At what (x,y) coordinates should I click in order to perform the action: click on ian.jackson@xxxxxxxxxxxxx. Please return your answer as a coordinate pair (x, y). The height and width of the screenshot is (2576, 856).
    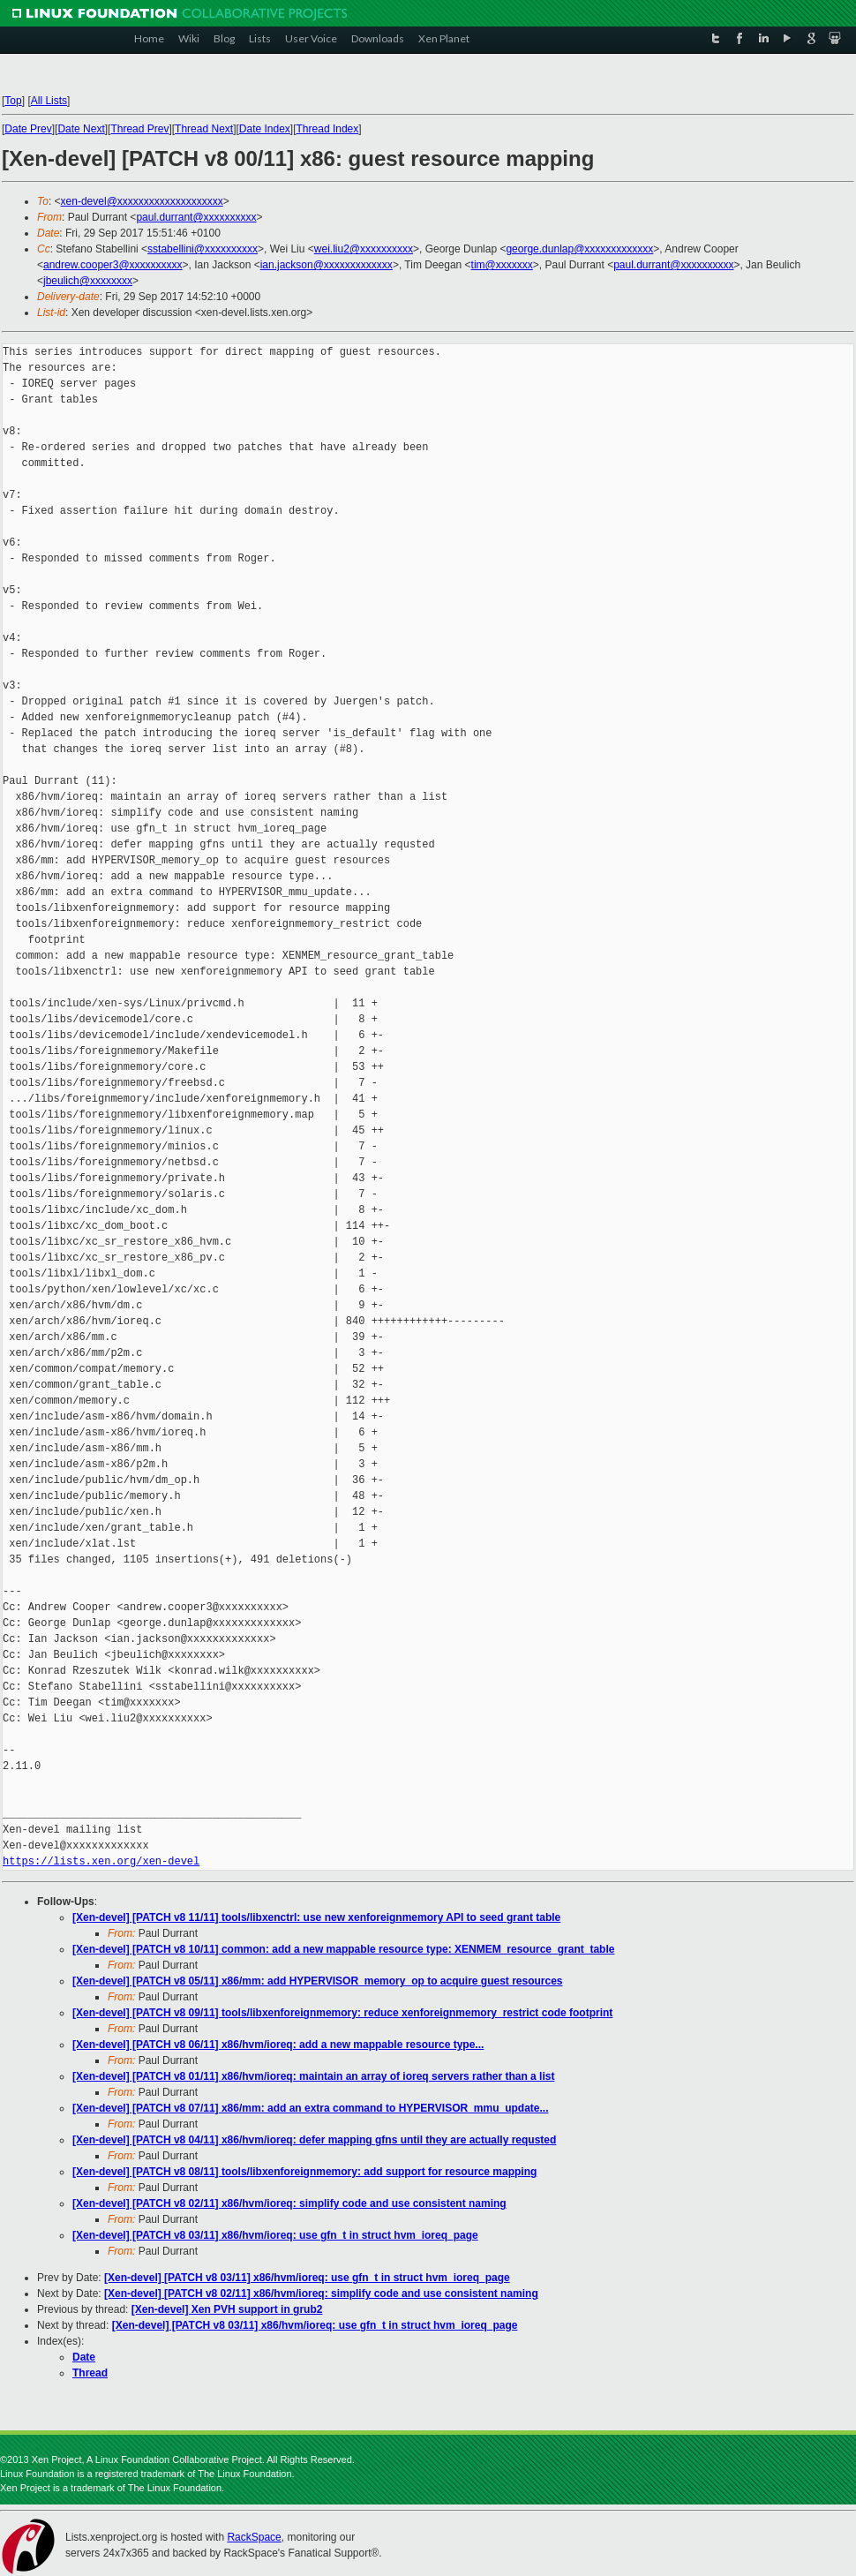
    Looking at the image, I should click on (326, 265).